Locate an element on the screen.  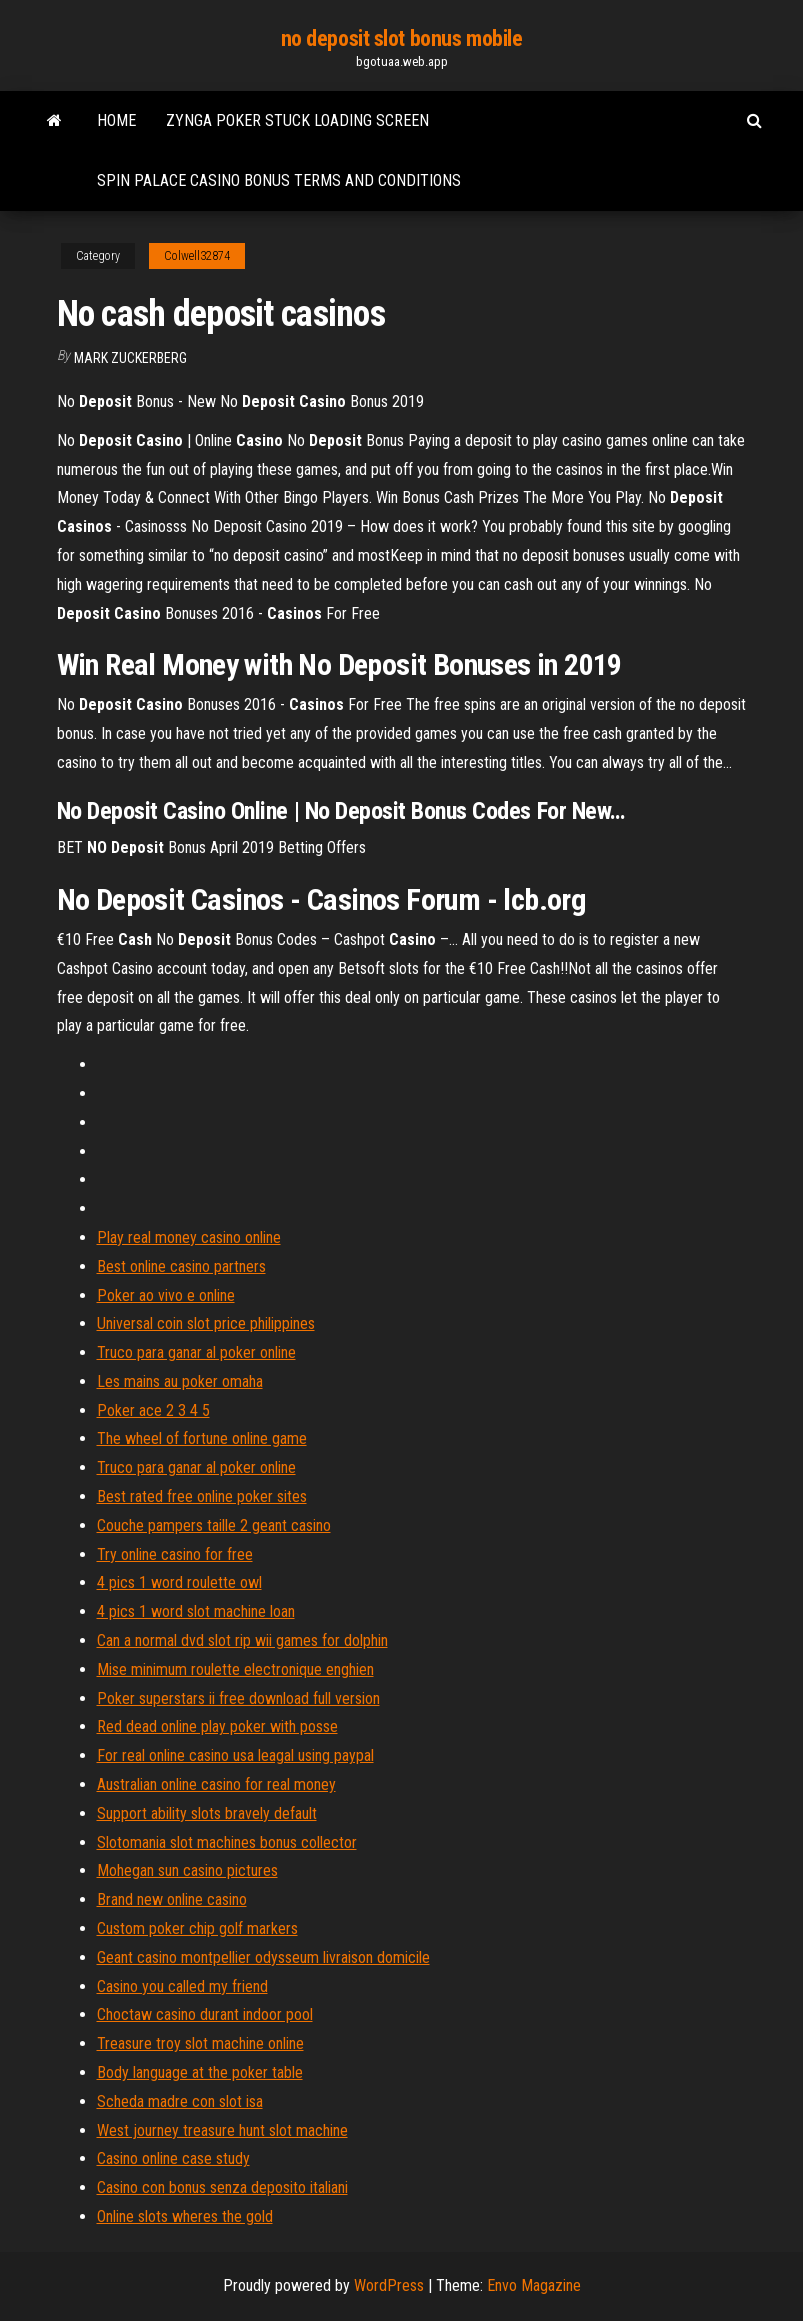
Try online casino for free is located at coordinates (175, 1554).